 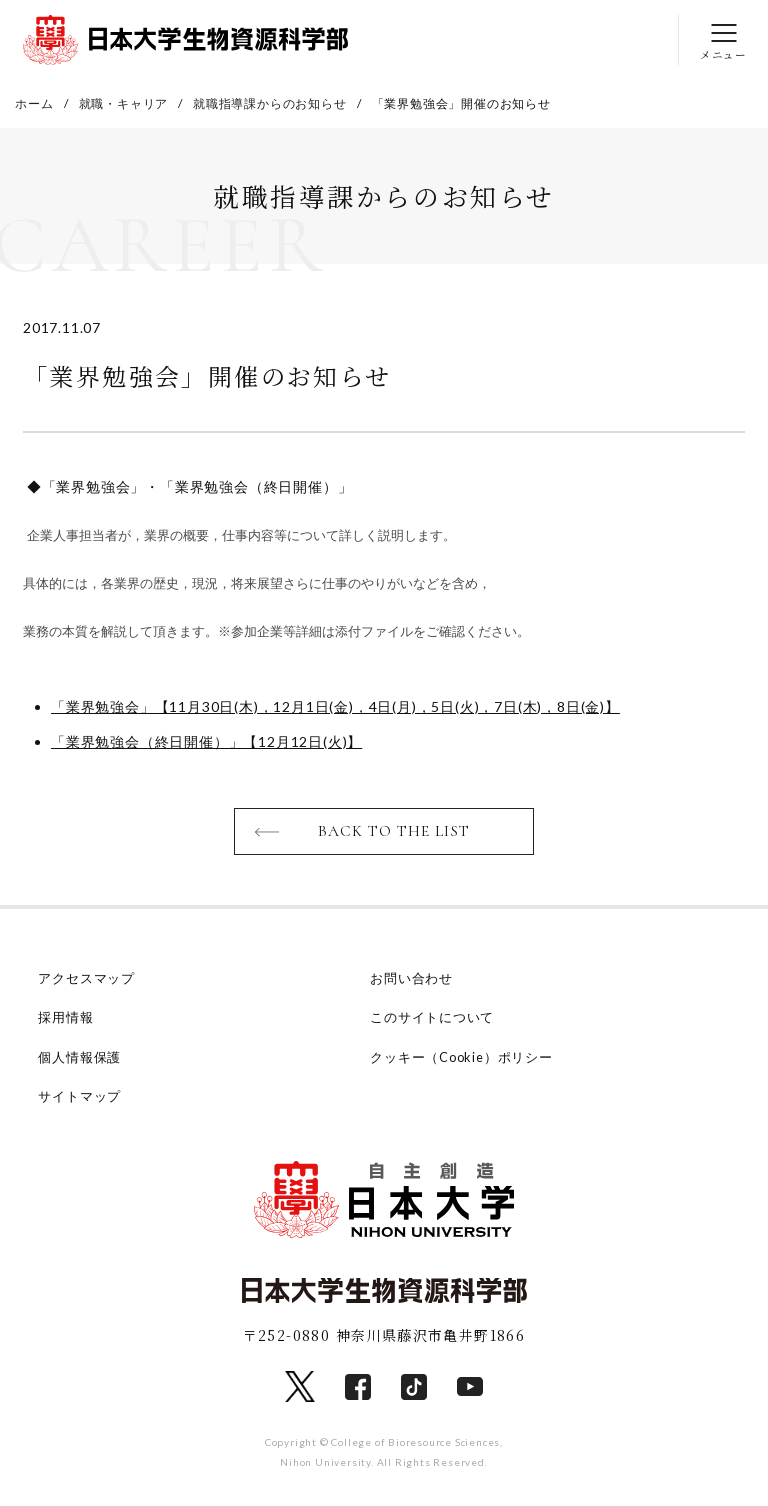 I want to click on 就職・キャリア, so click(x=124, y=103).